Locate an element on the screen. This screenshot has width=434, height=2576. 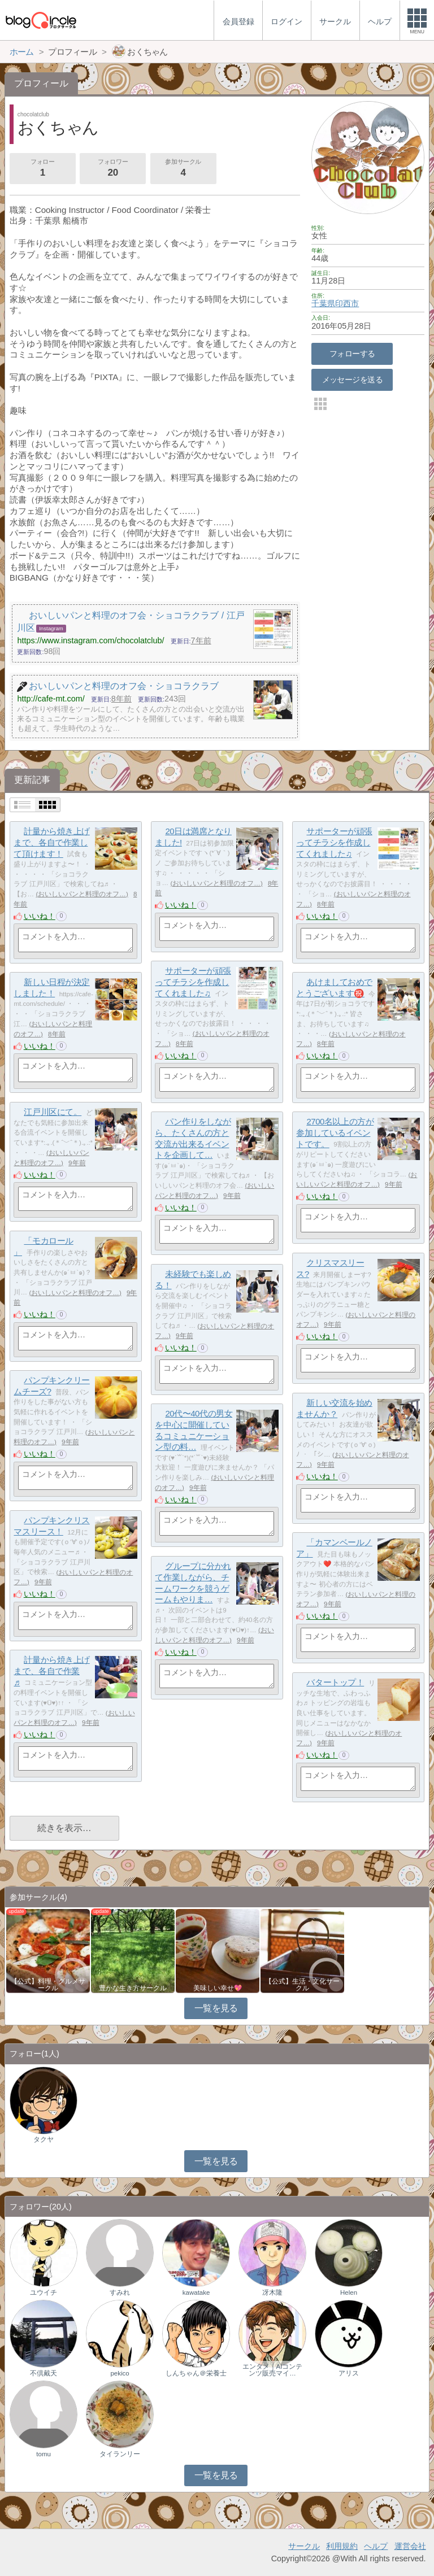
江戸川区にて。 is located at coordinates (52, 1112).